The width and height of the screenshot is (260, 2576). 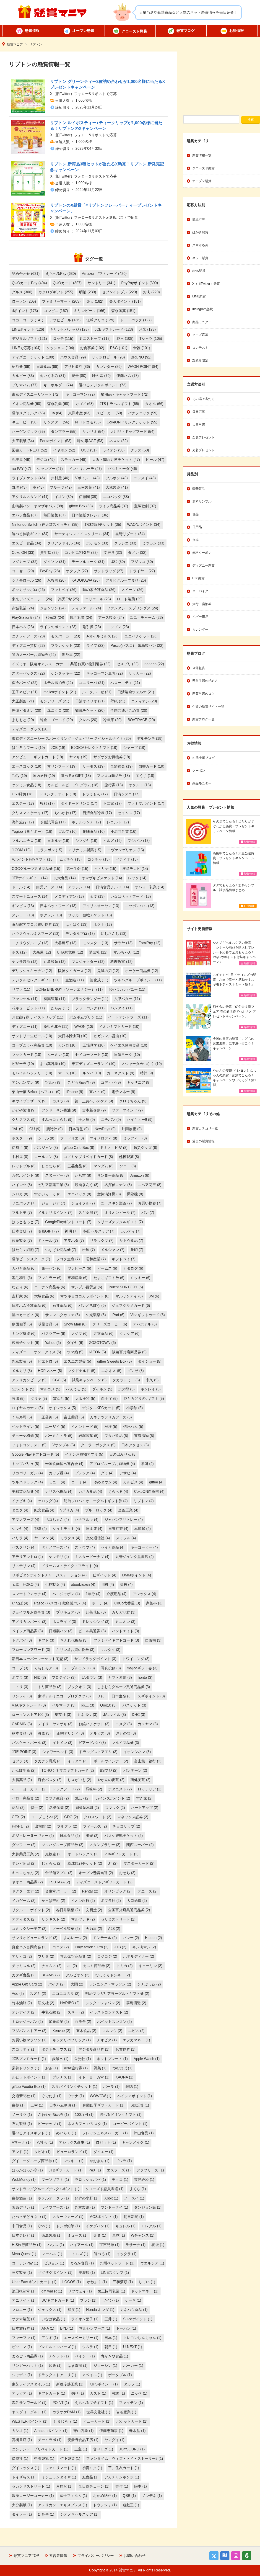 What do you see at coordinates (57, 1519) in the screenshot?
I see `ペコちゃん (4)` at bounding box center [57, 1519].